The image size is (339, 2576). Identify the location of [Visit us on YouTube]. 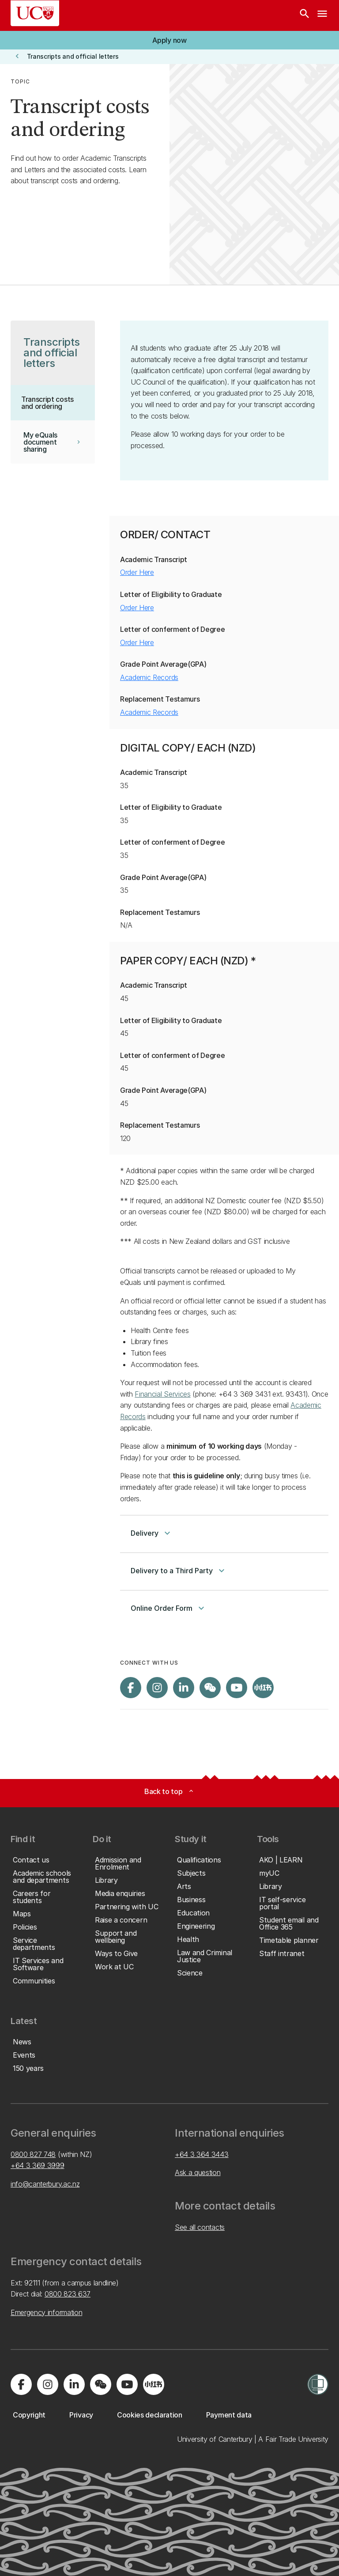
(236, 1687).